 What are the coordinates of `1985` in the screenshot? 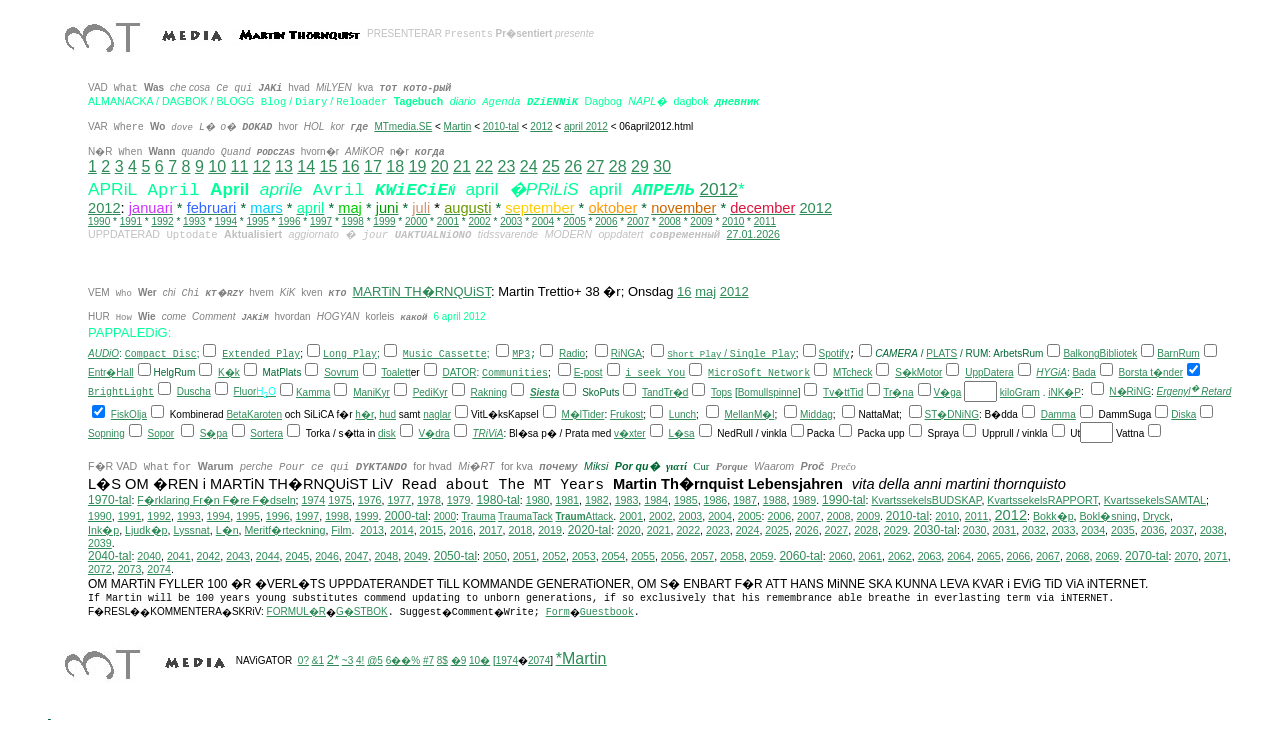 It's located at (686, 501).